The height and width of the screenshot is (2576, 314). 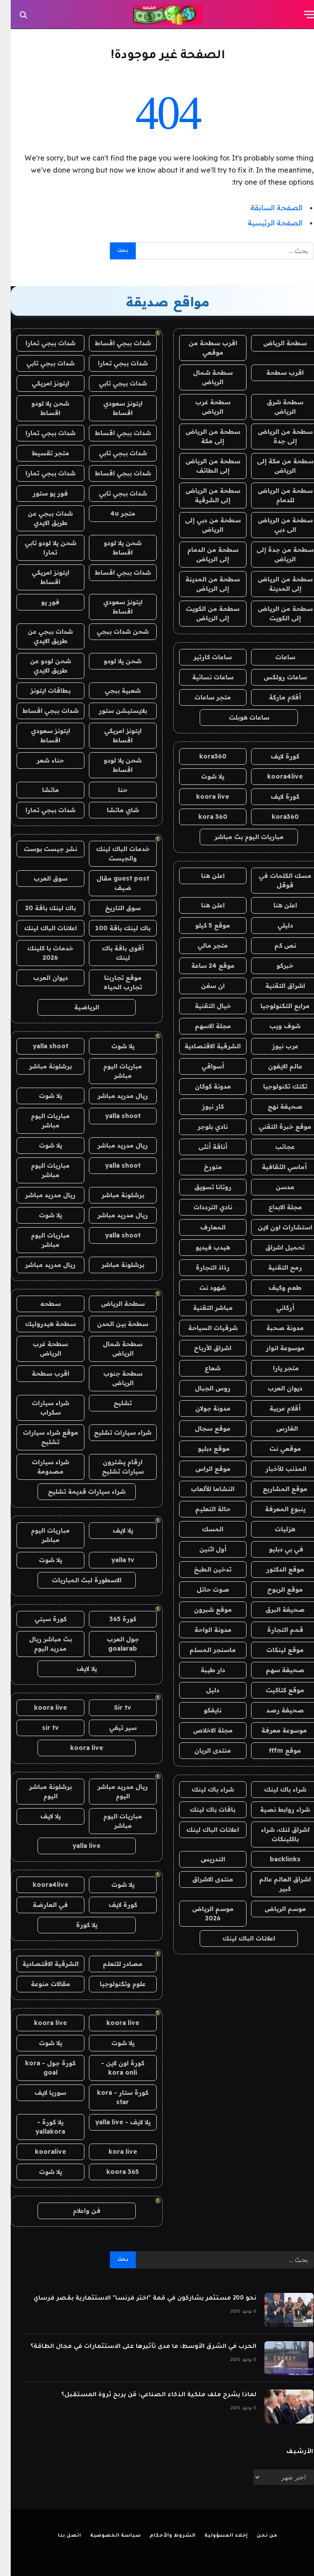 I want to click on من نحن, so click(x=256, y=2535).